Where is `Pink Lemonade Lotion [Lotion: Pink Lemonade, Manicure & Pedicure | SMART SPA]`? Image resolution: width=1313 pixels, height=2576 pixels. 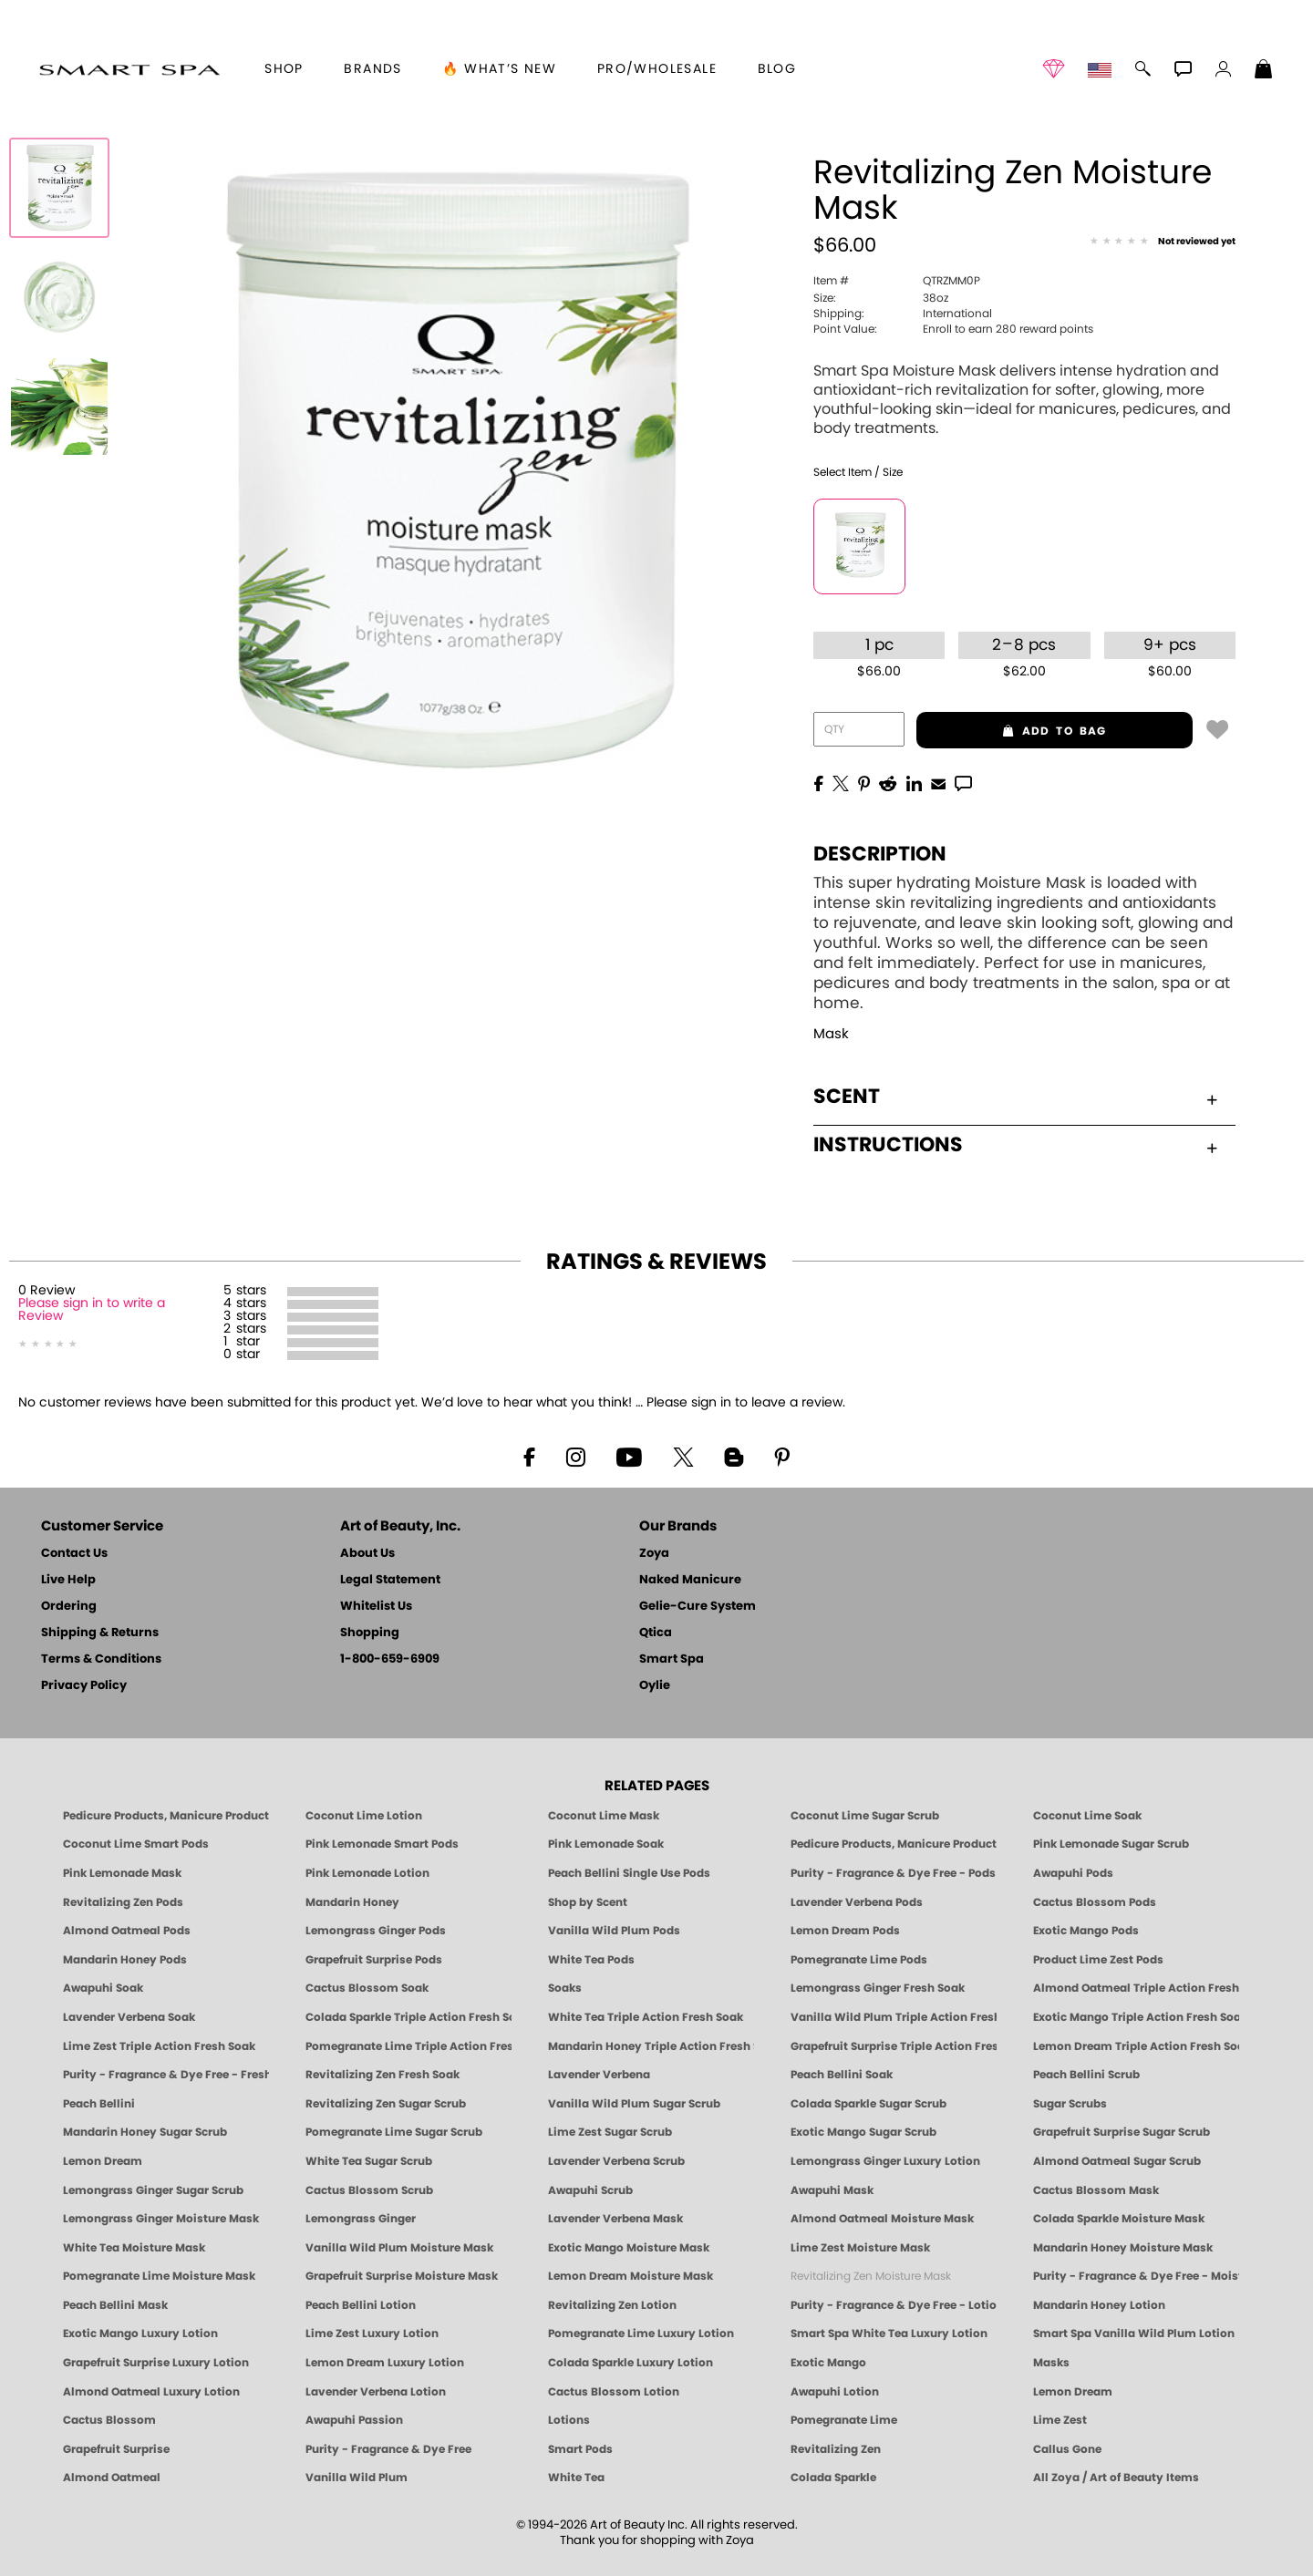 Pink Lemonade Lotion [Lotion: Pink Lemonade, Manicure & Pedicure | SMART SPA] is located at coordinates (367, 1873).